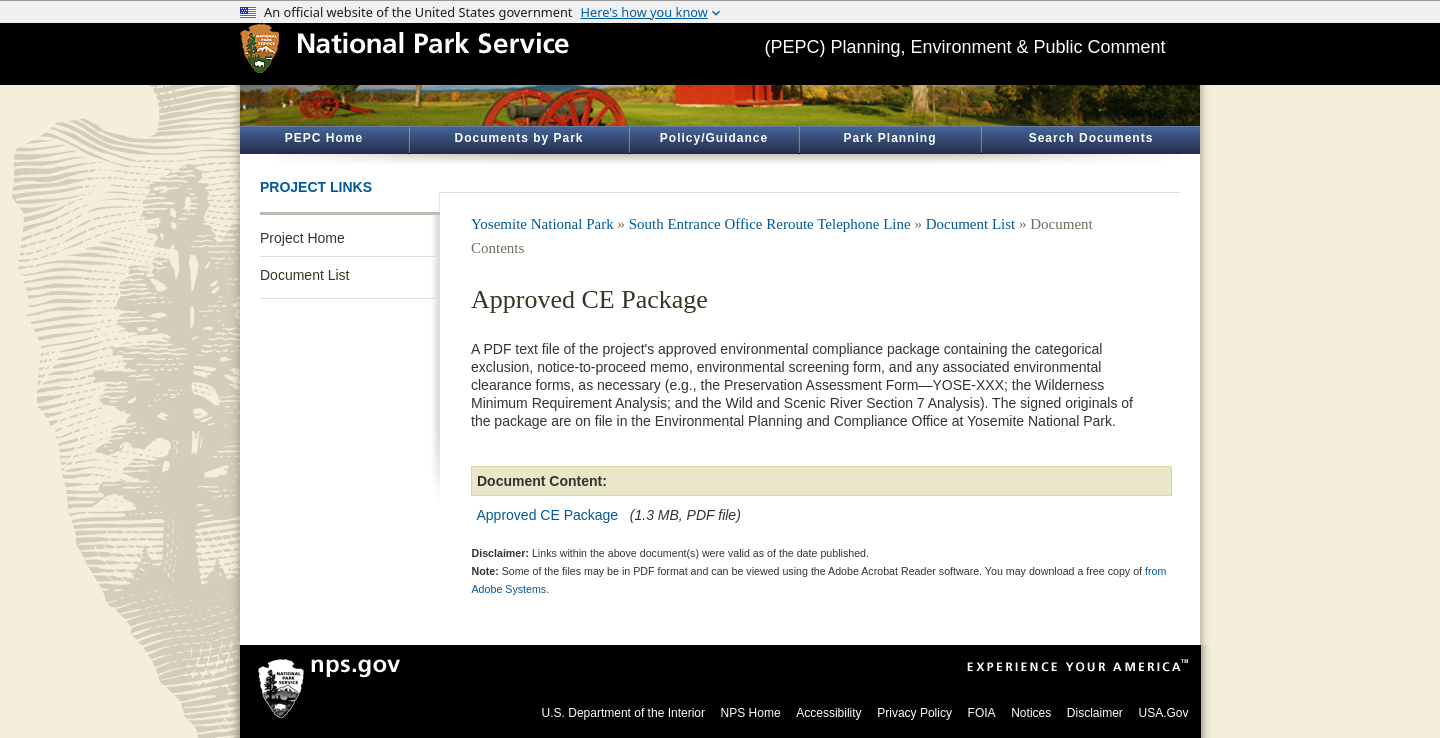  I want to click on Documents by Park, so click(518, 138).